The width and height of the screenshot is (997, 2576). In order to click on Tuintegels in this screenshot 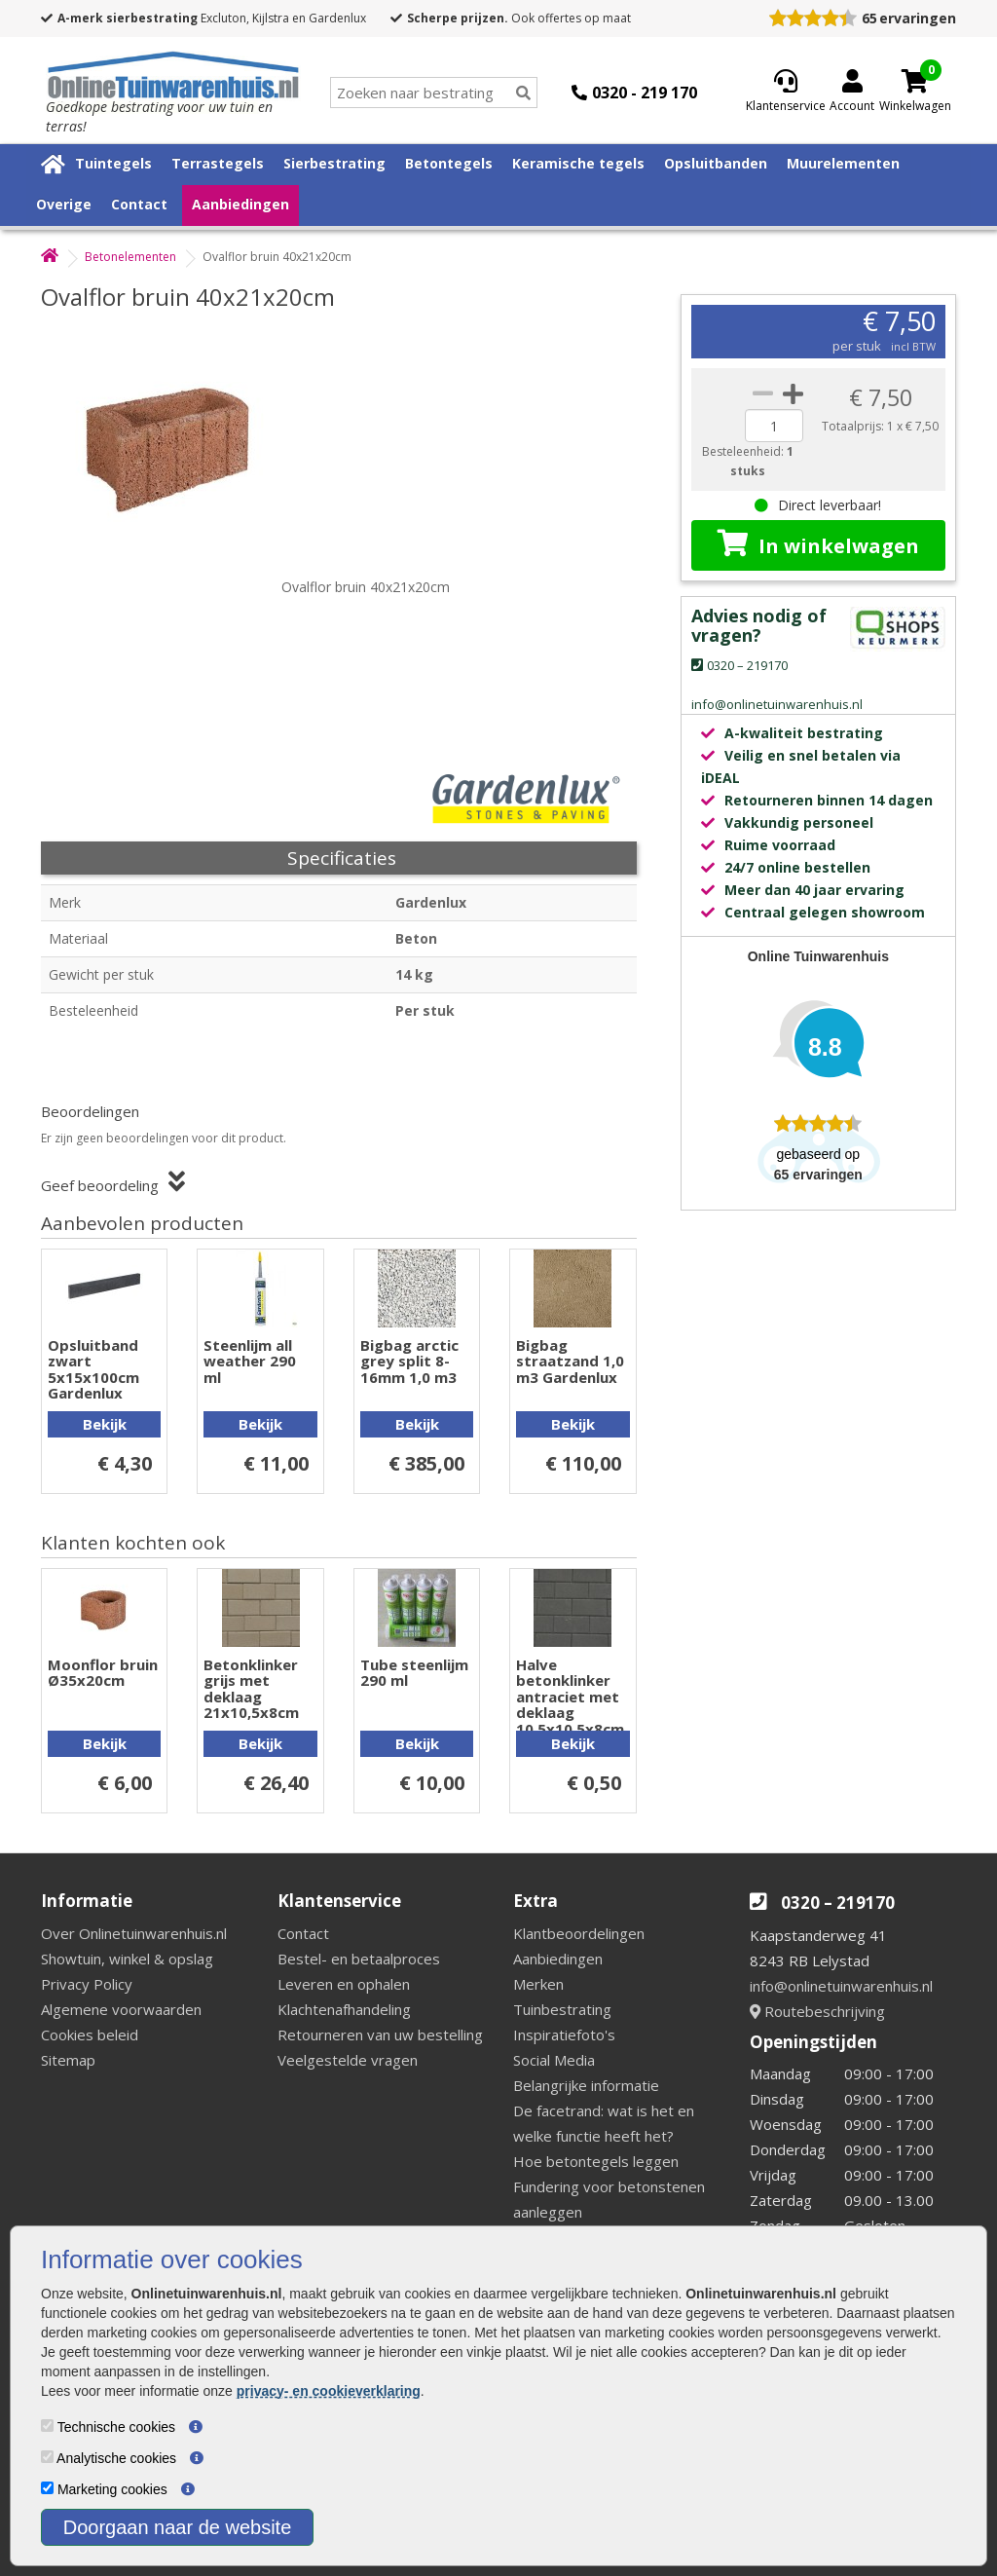, I will do `click(113, 163)`.